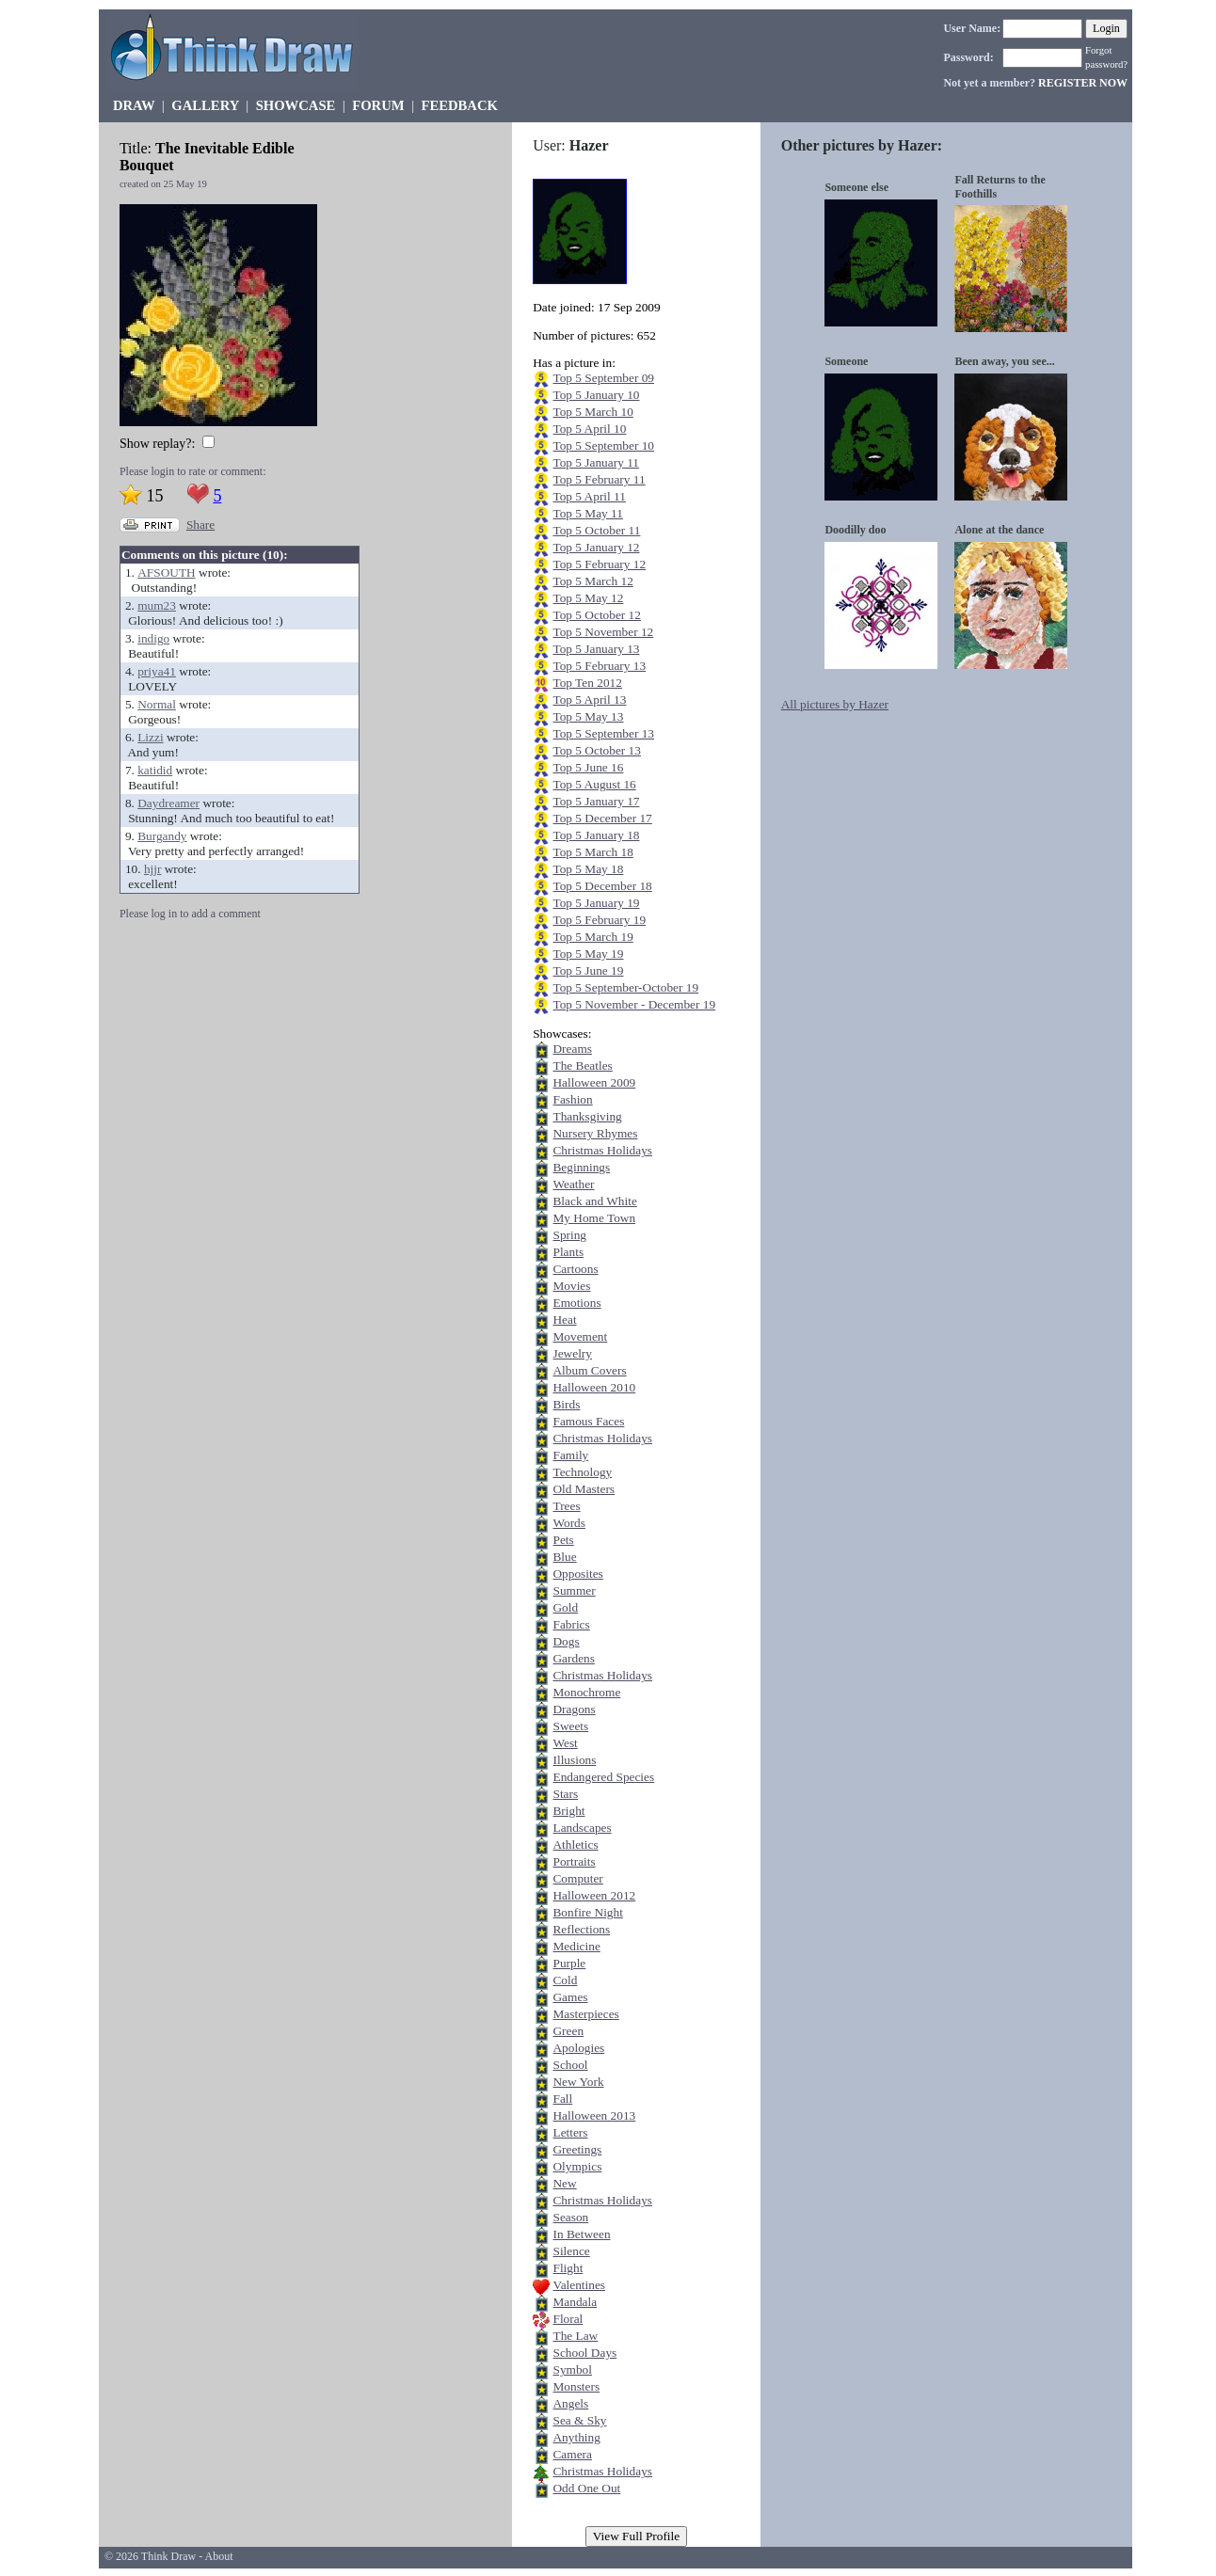 This screenshot has width=1216, height=2576. What do you see at coordinates (459, 105) in the screenshot?
I see `FEEDBACK` at bounding box center [459, 105].